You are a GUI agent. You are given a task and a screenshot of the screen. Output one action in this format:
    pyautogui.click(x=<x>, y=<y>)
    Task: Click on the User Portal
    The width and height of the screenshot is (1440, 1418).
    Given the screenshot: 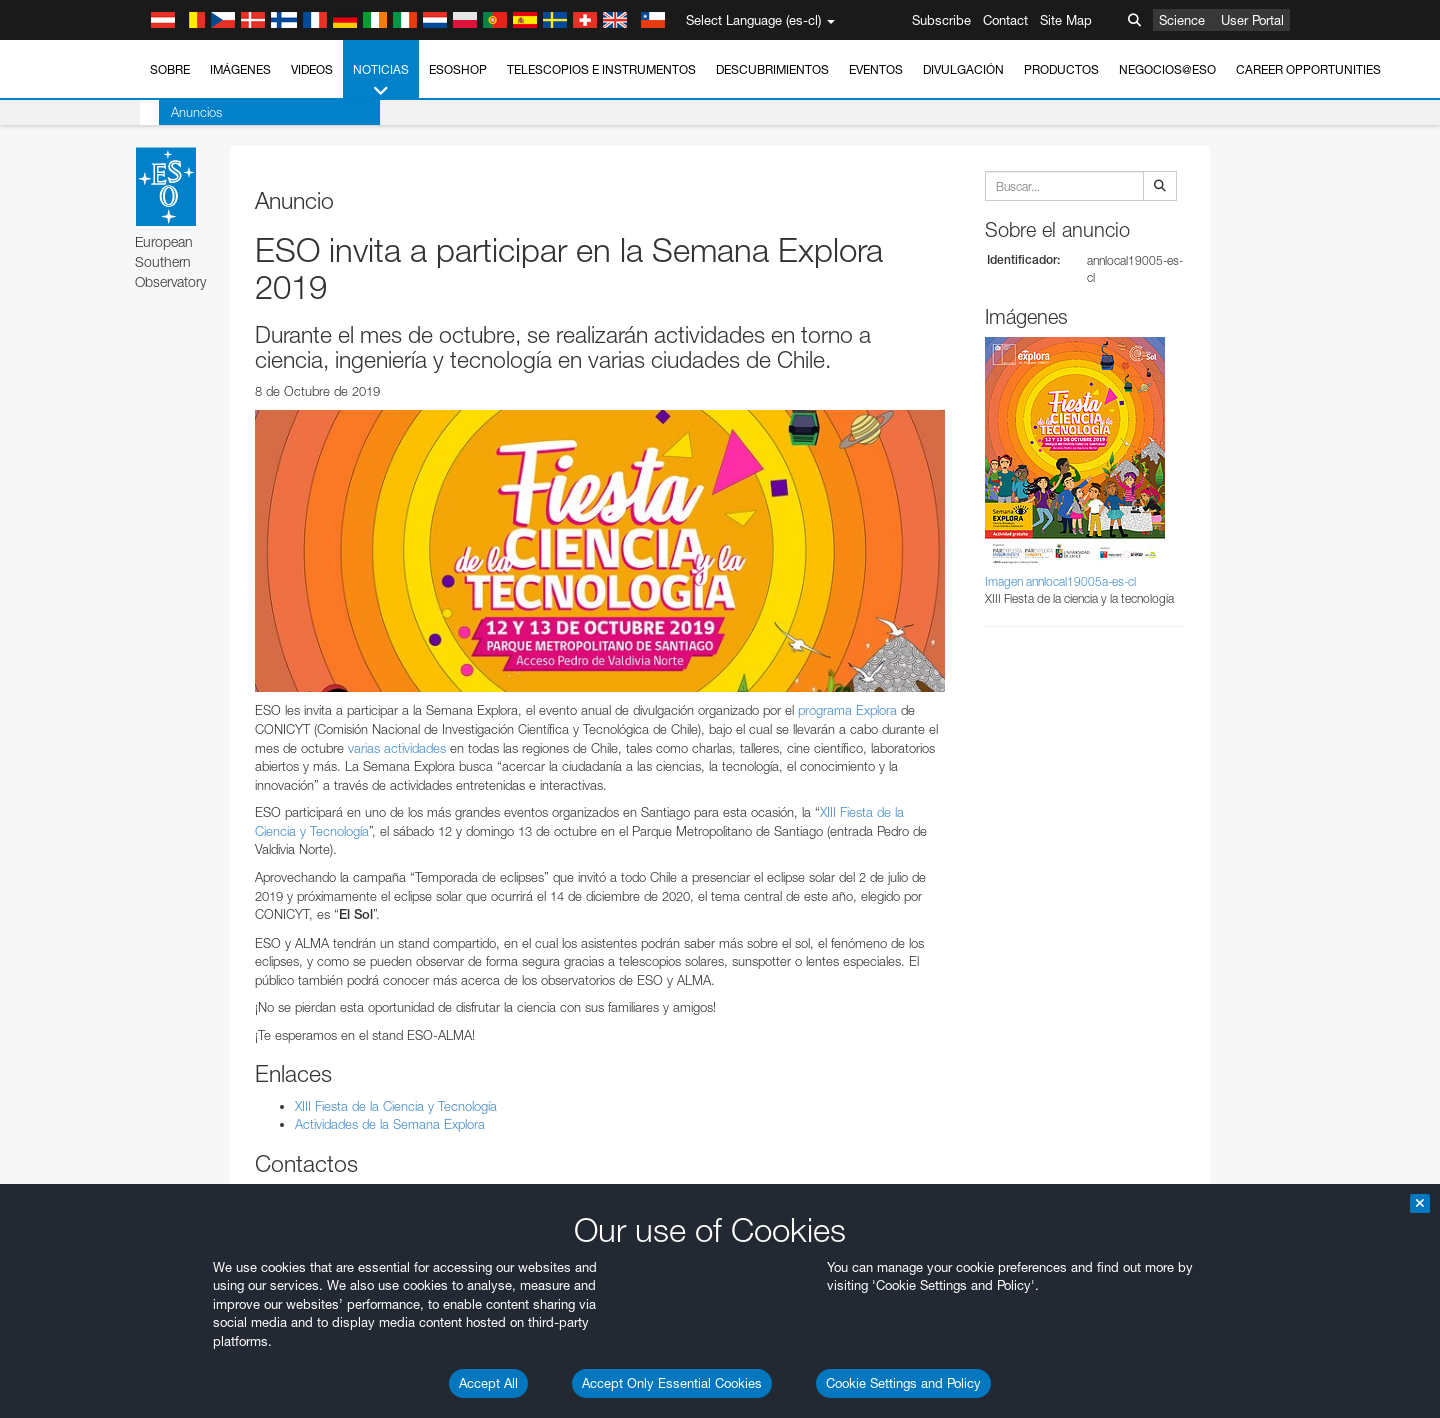 What is the action you would take?
    pyautogui.click(x=1252, y=20)
    